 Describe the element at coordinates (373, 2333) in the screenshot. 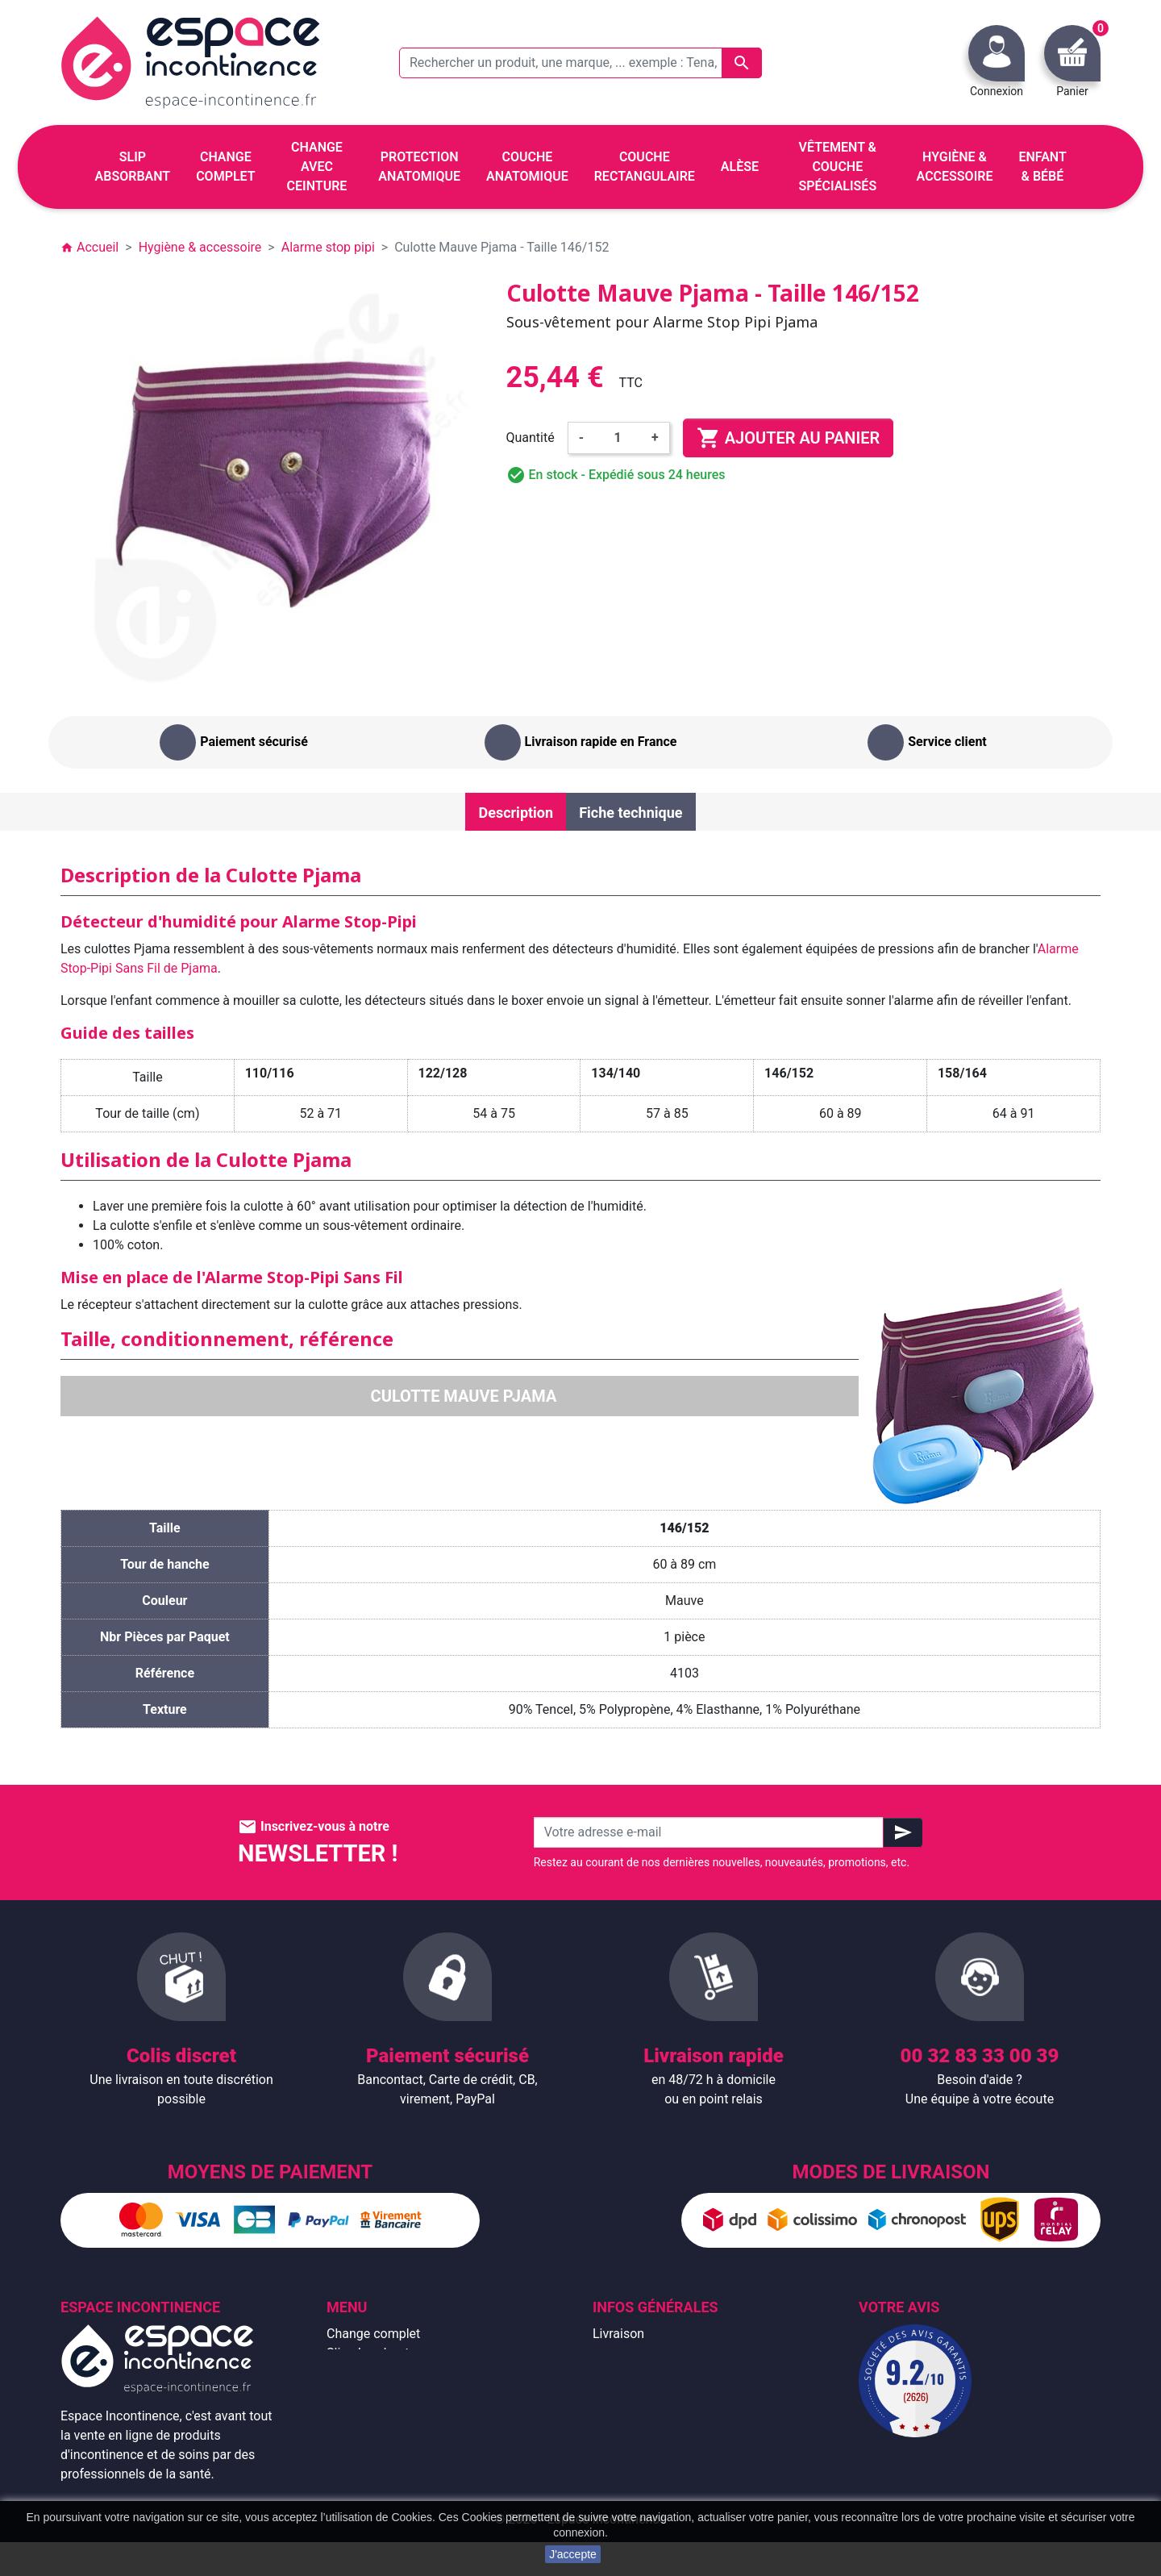

I see `Change complet` at that location.